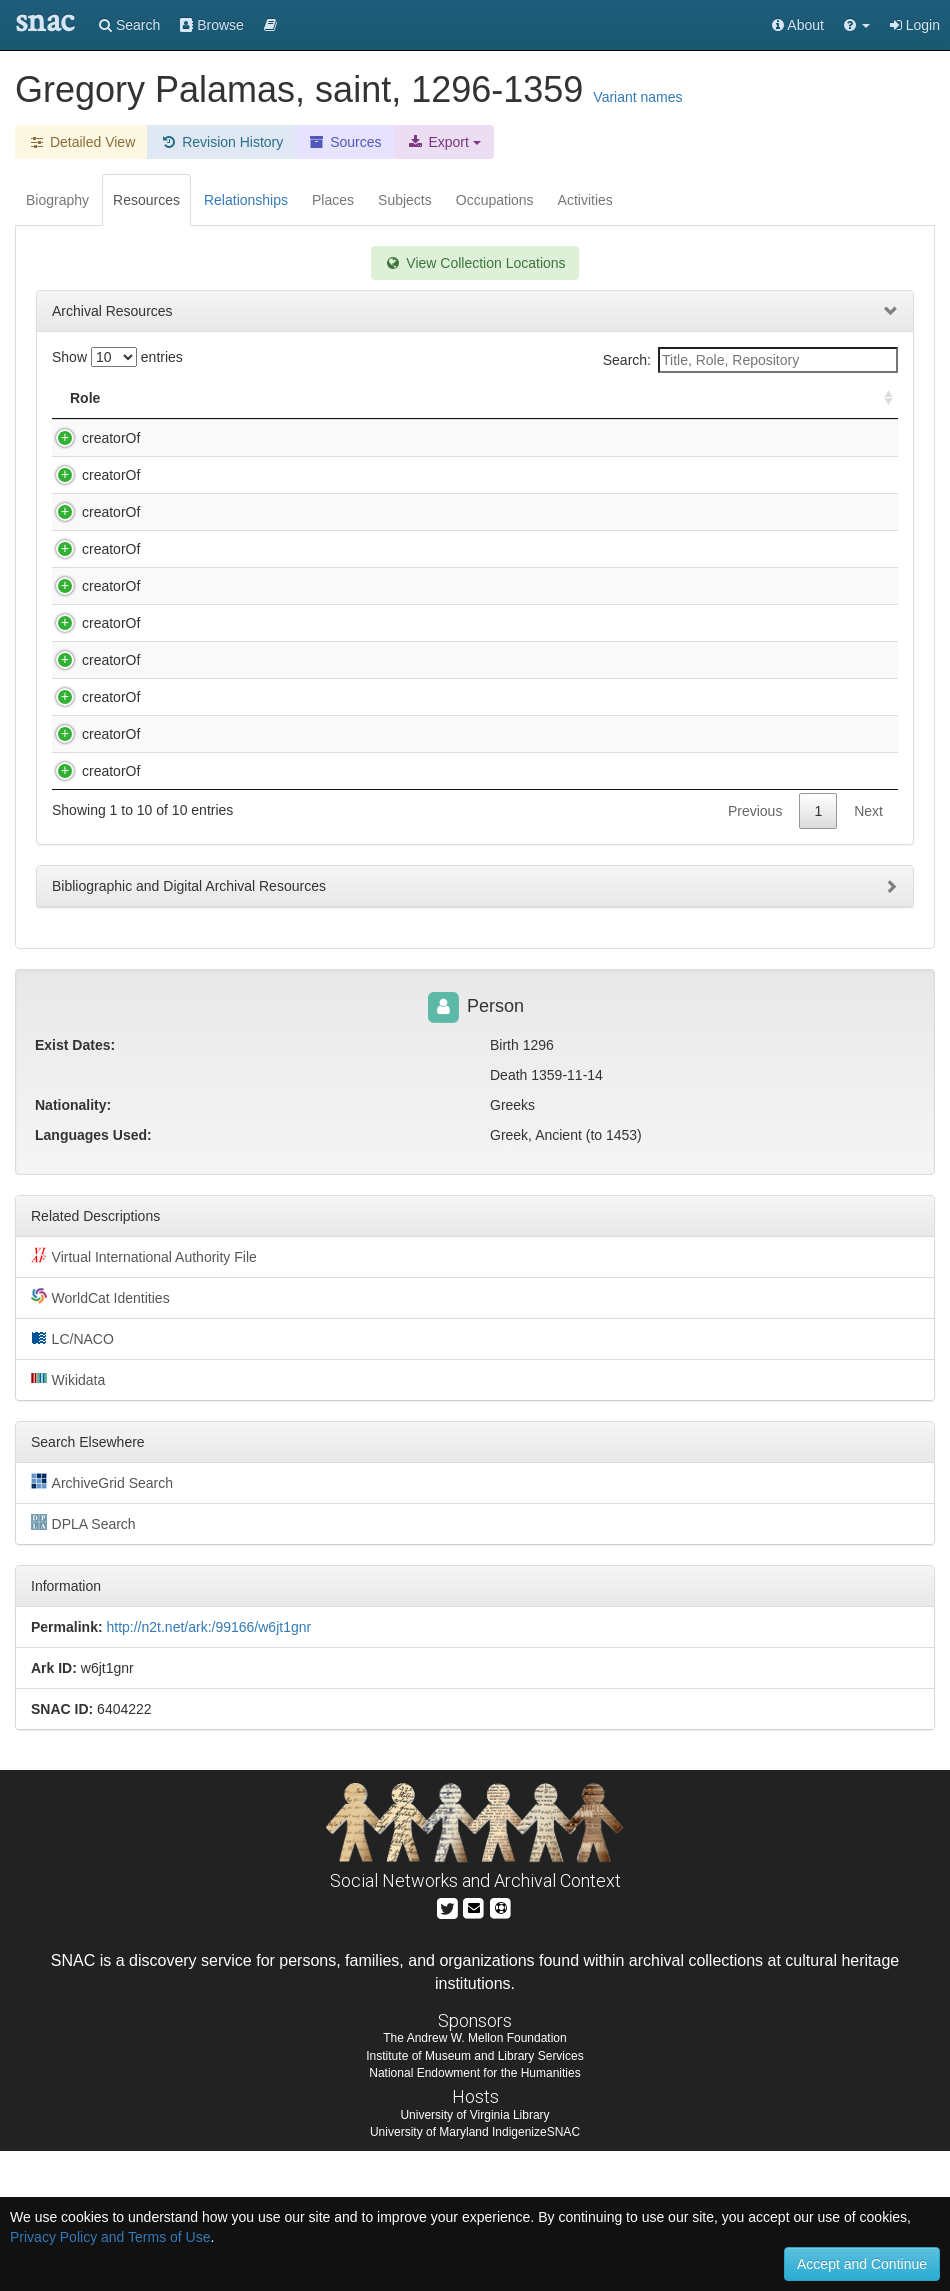 The image size is (950, 2291). Describe the element at coordinates (750, 360) in the screenshot. I see `Search:` at that location.